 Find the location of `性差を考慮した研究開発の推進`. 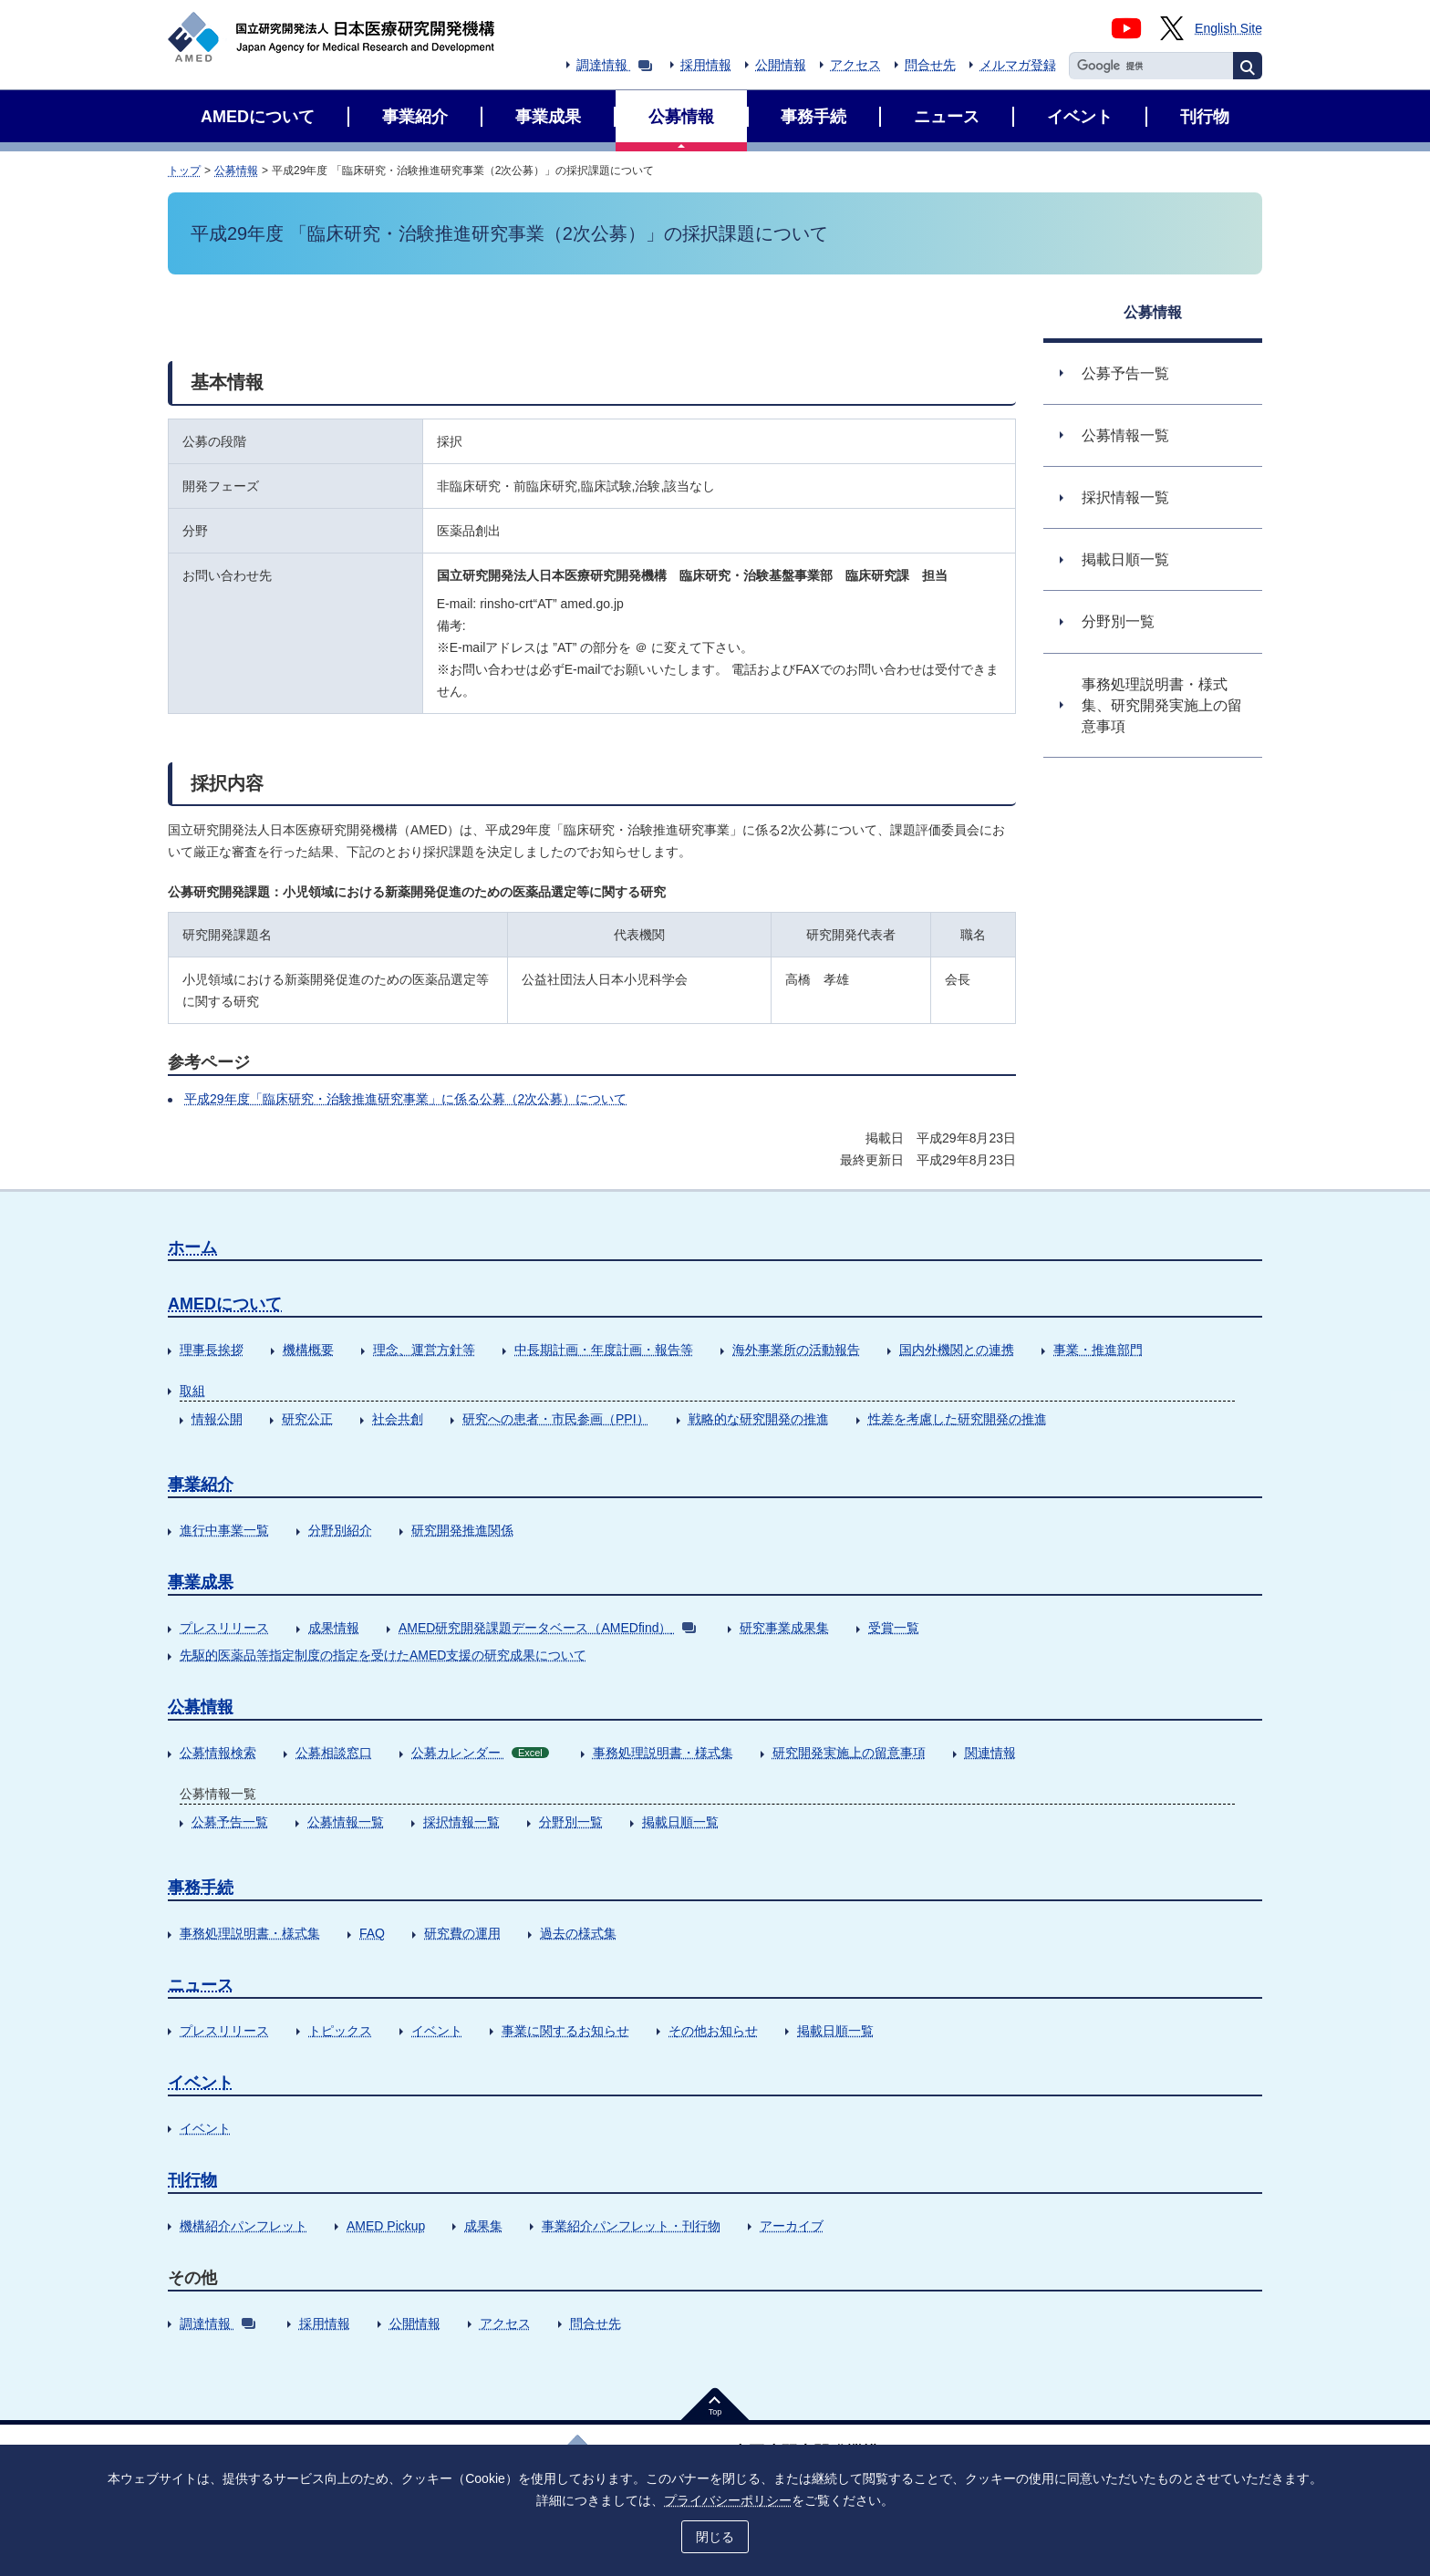

性差を考慮した研究開発の推進 is located at coordinates (957, 1419).